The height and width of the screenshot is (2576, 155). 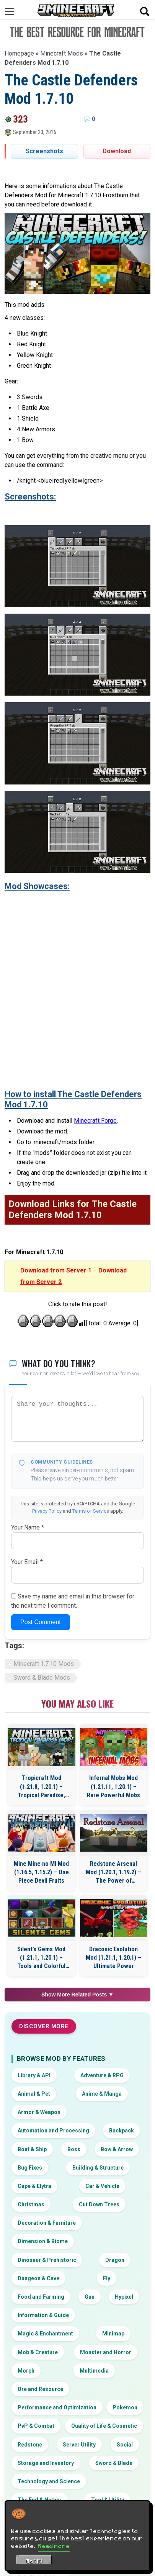 What do you see at coordinates (53, 2130) in the screenshot?
I see `Automation and Processing` at bounding box center [53, 2130].